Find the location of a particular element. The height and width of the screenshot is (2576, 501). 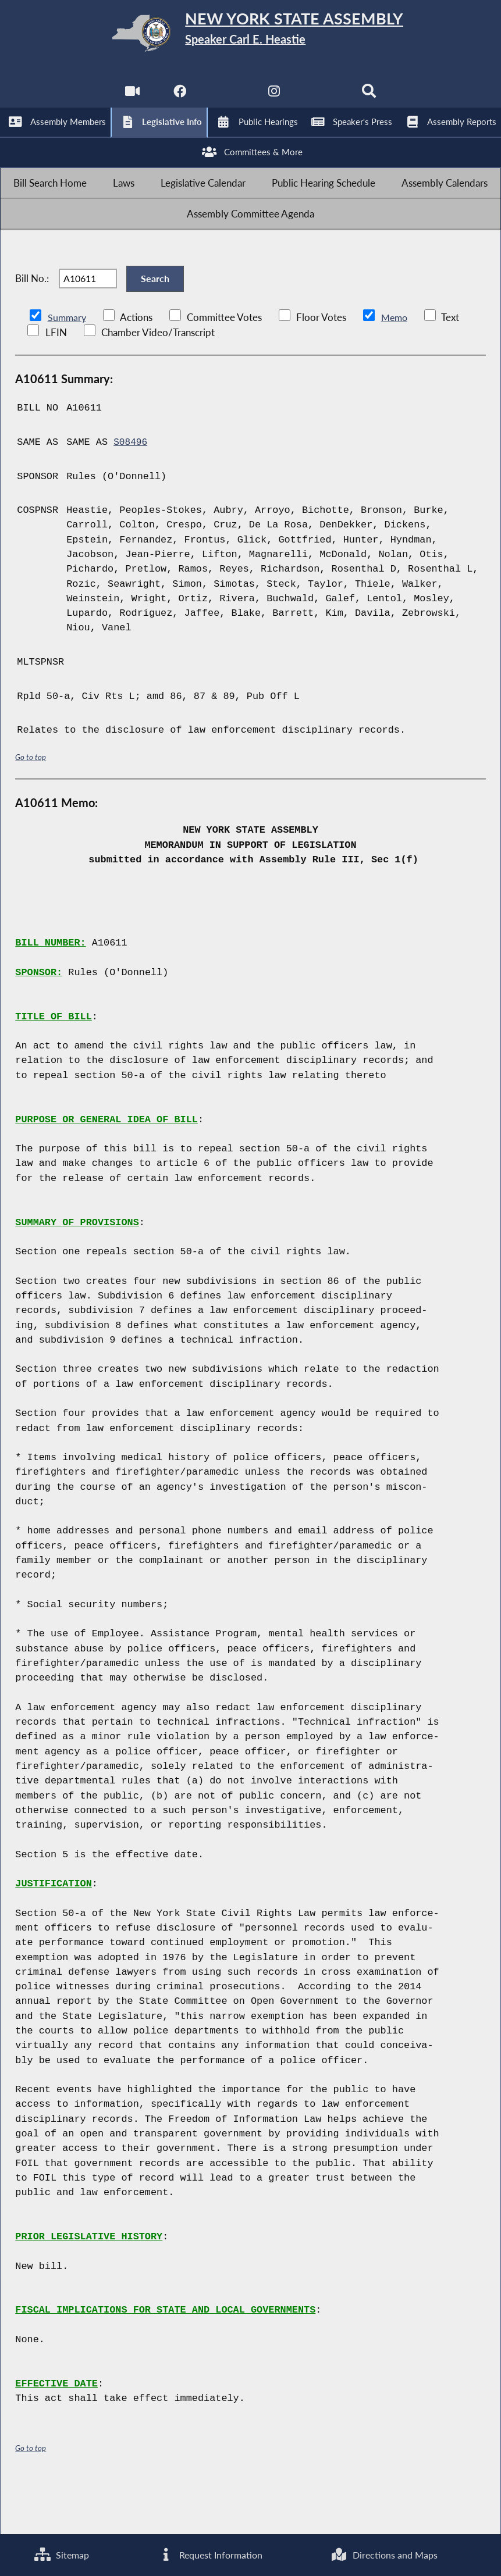

[Watch Live] is located at coordinates (130, 98).